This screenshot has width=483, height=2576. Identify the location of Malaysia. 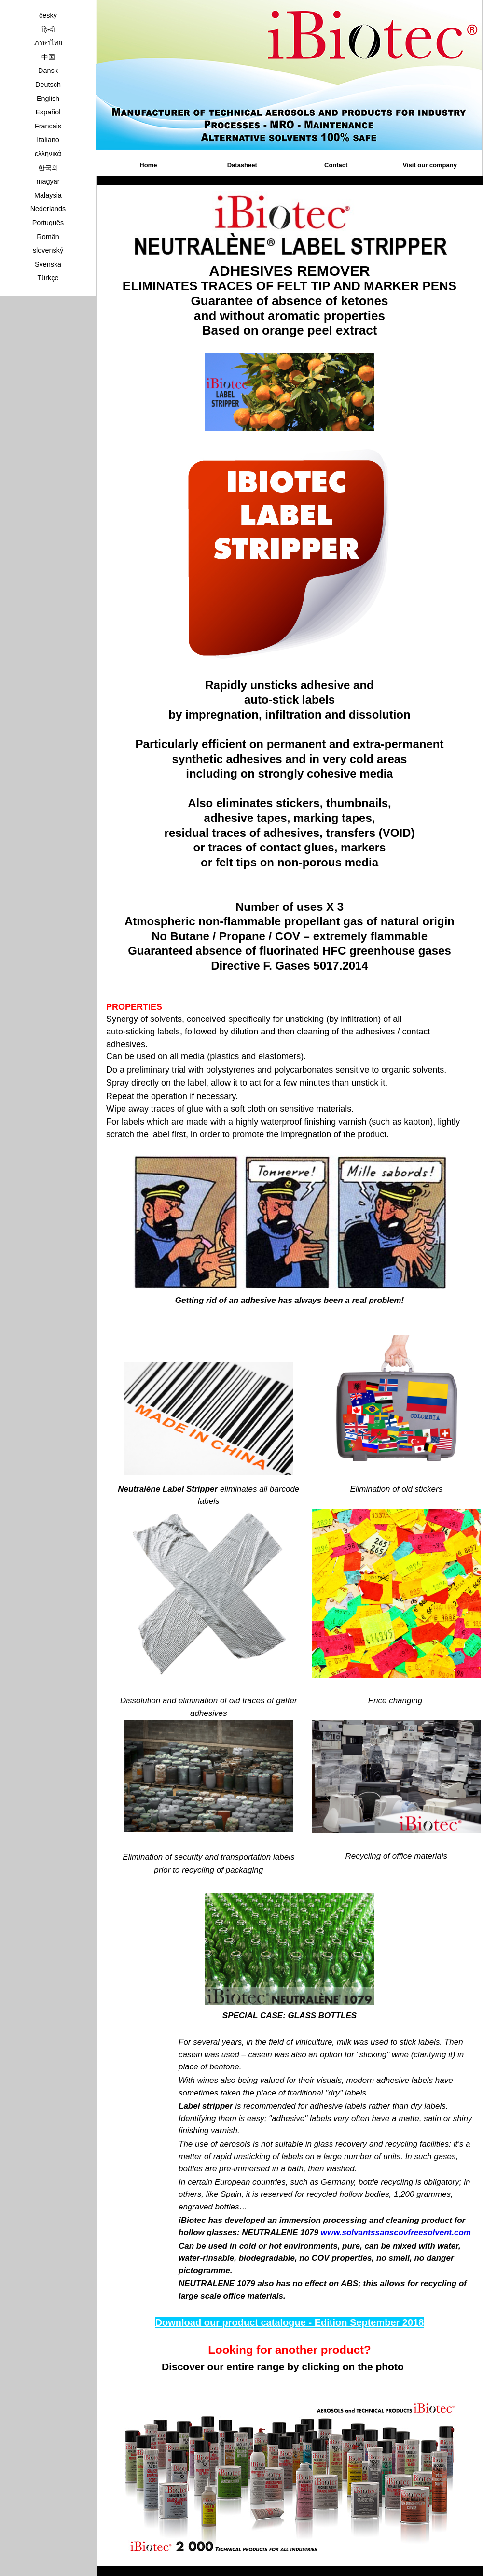
(48, 195).